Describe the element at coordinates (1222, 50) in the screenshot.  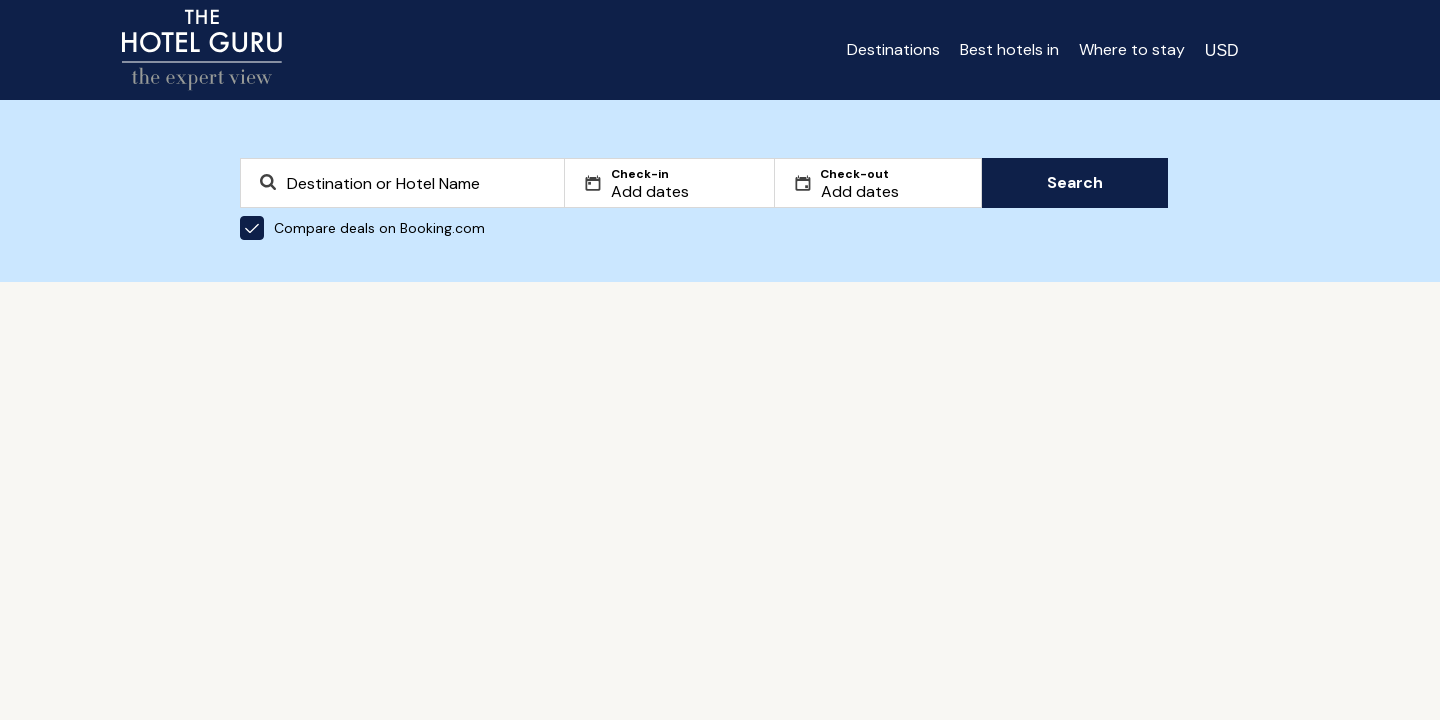
I see `[Change currency]` at that location.